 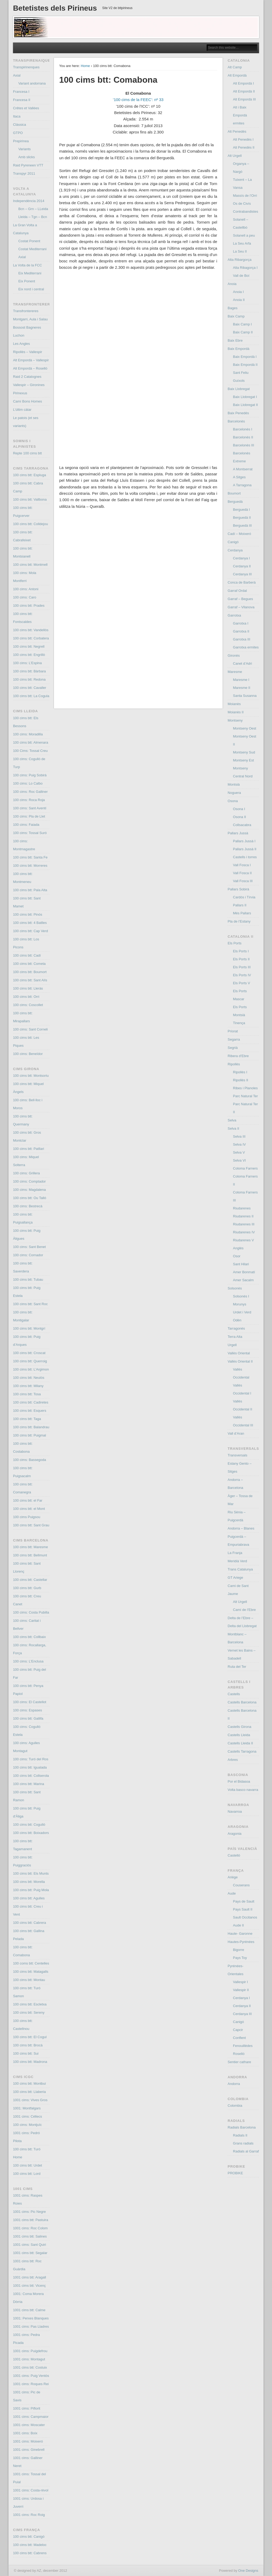 I want to click on Vall Fosca III, so click(x=243, y=881).